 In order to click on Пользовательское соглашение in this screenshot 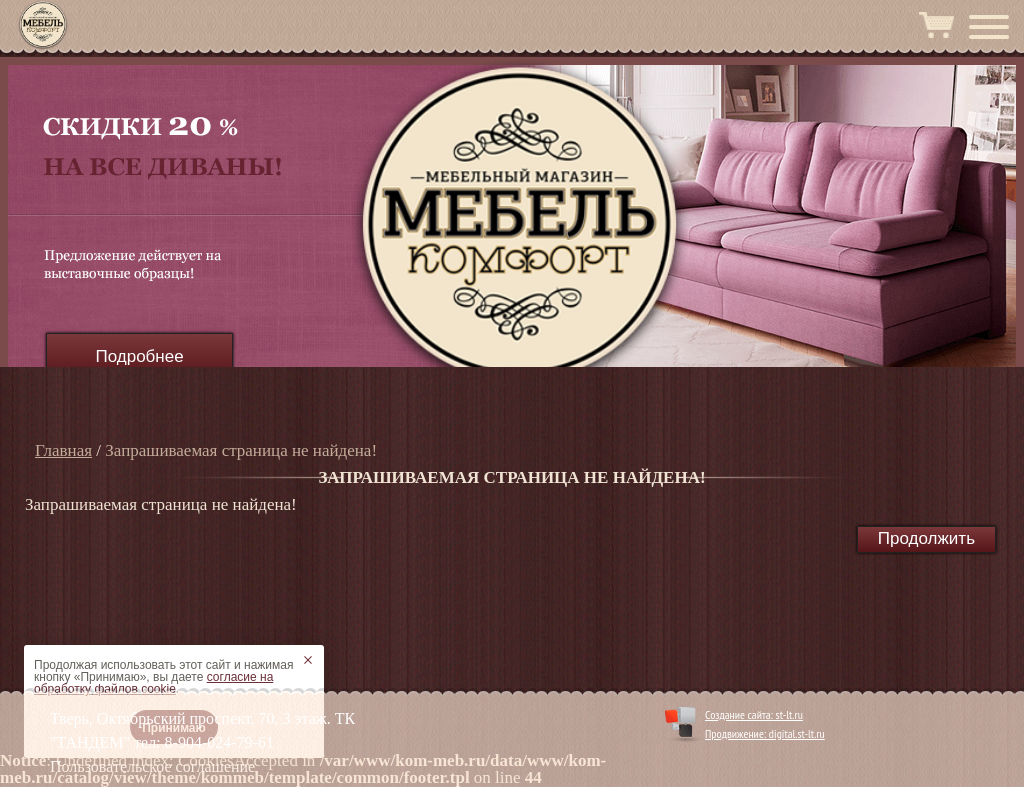, I will do `click(152, 766)`.